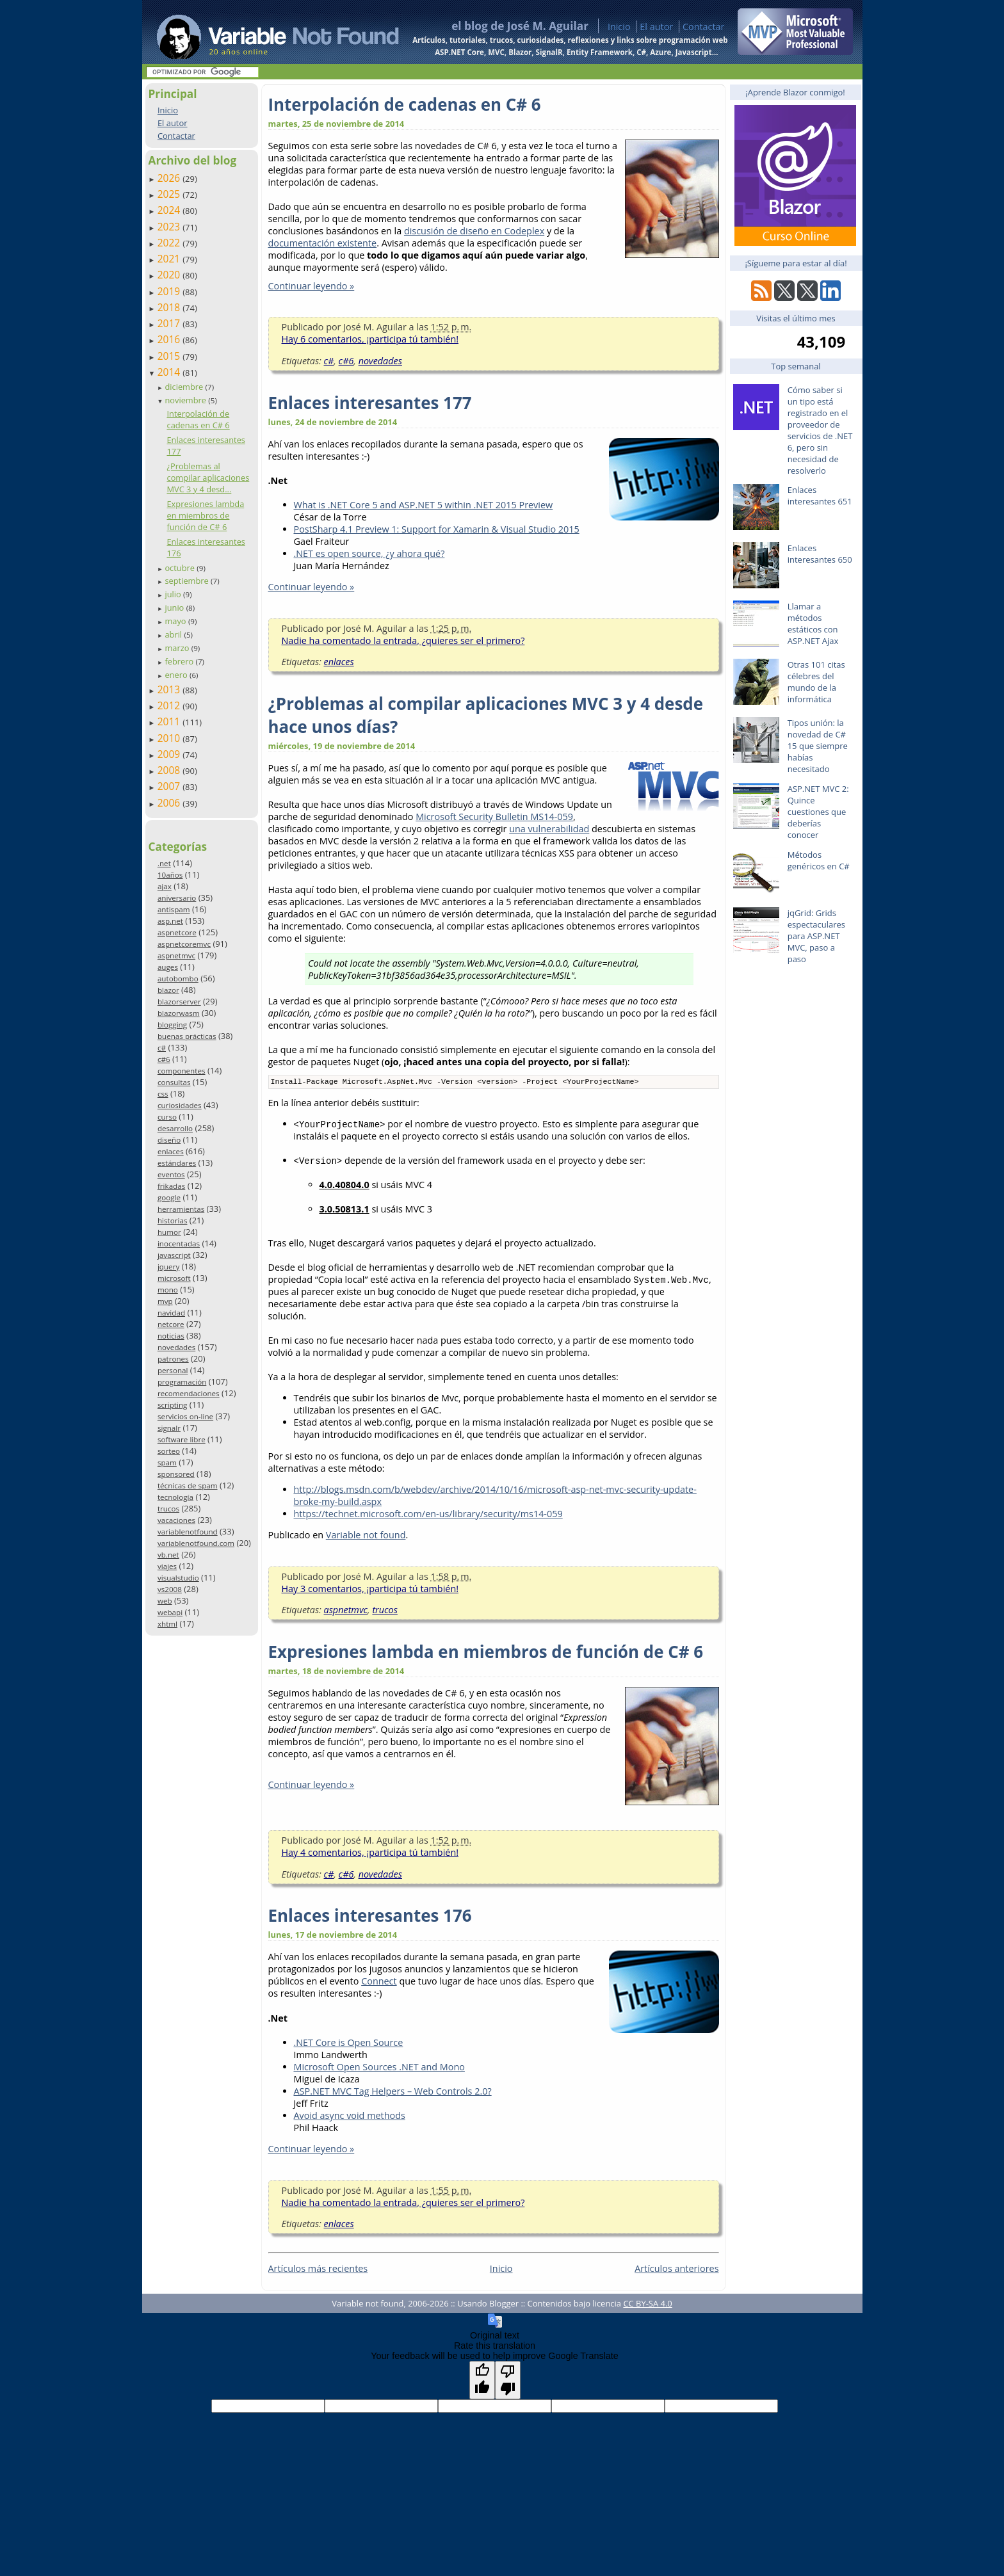 Image resolution: width=1004 pixels, height=2576 pixels. What do you see at coordinates (176, 955) in the screenshot?
I see `aspnetmvc` at bounding box center [176, 955].